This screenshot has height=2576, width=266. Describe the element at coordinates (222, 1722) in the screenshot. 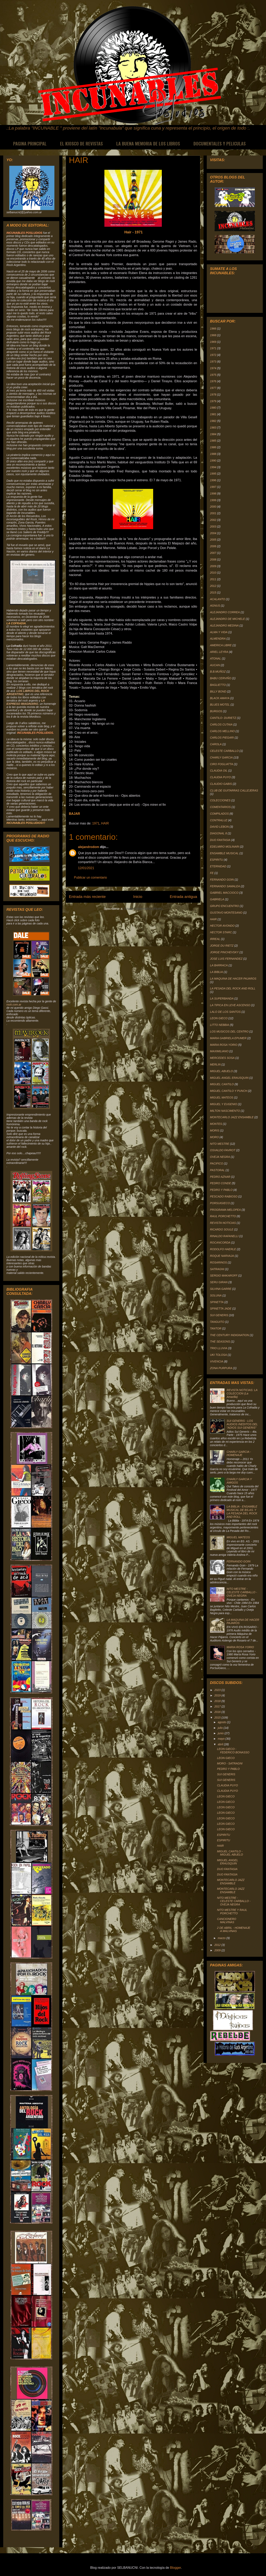

I see `agosto` at that location.